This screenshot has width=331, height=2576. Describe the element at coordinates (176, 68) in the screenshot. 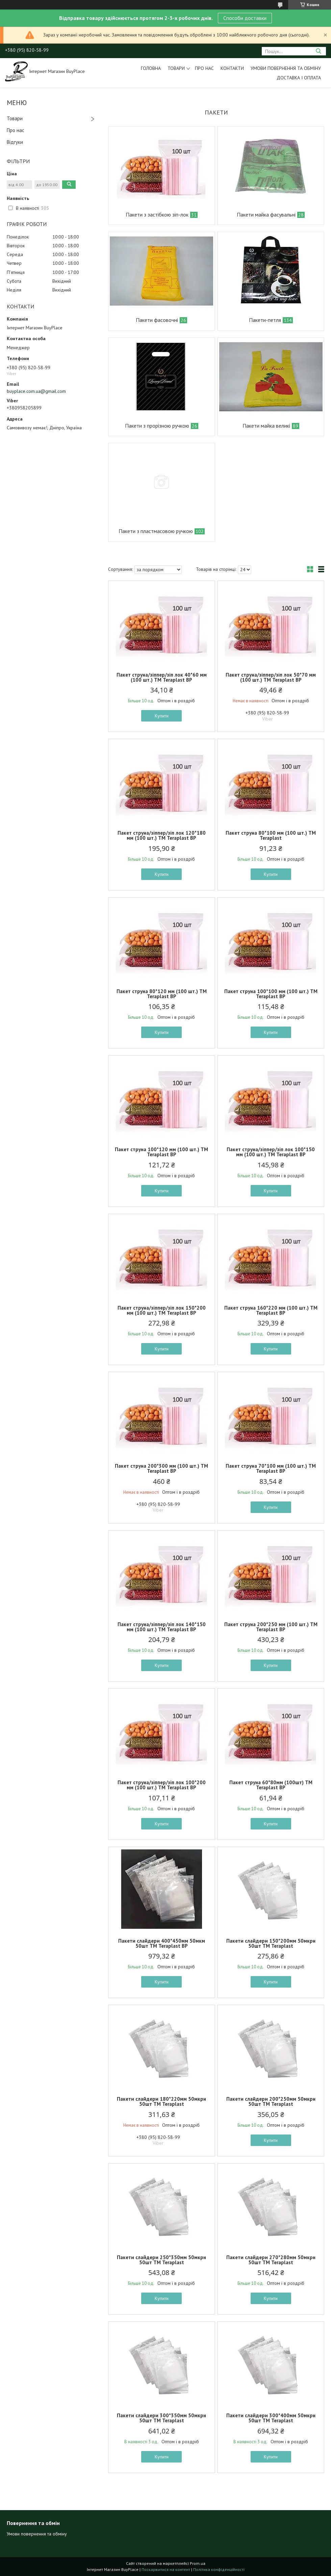

I see `Товари` at that location.